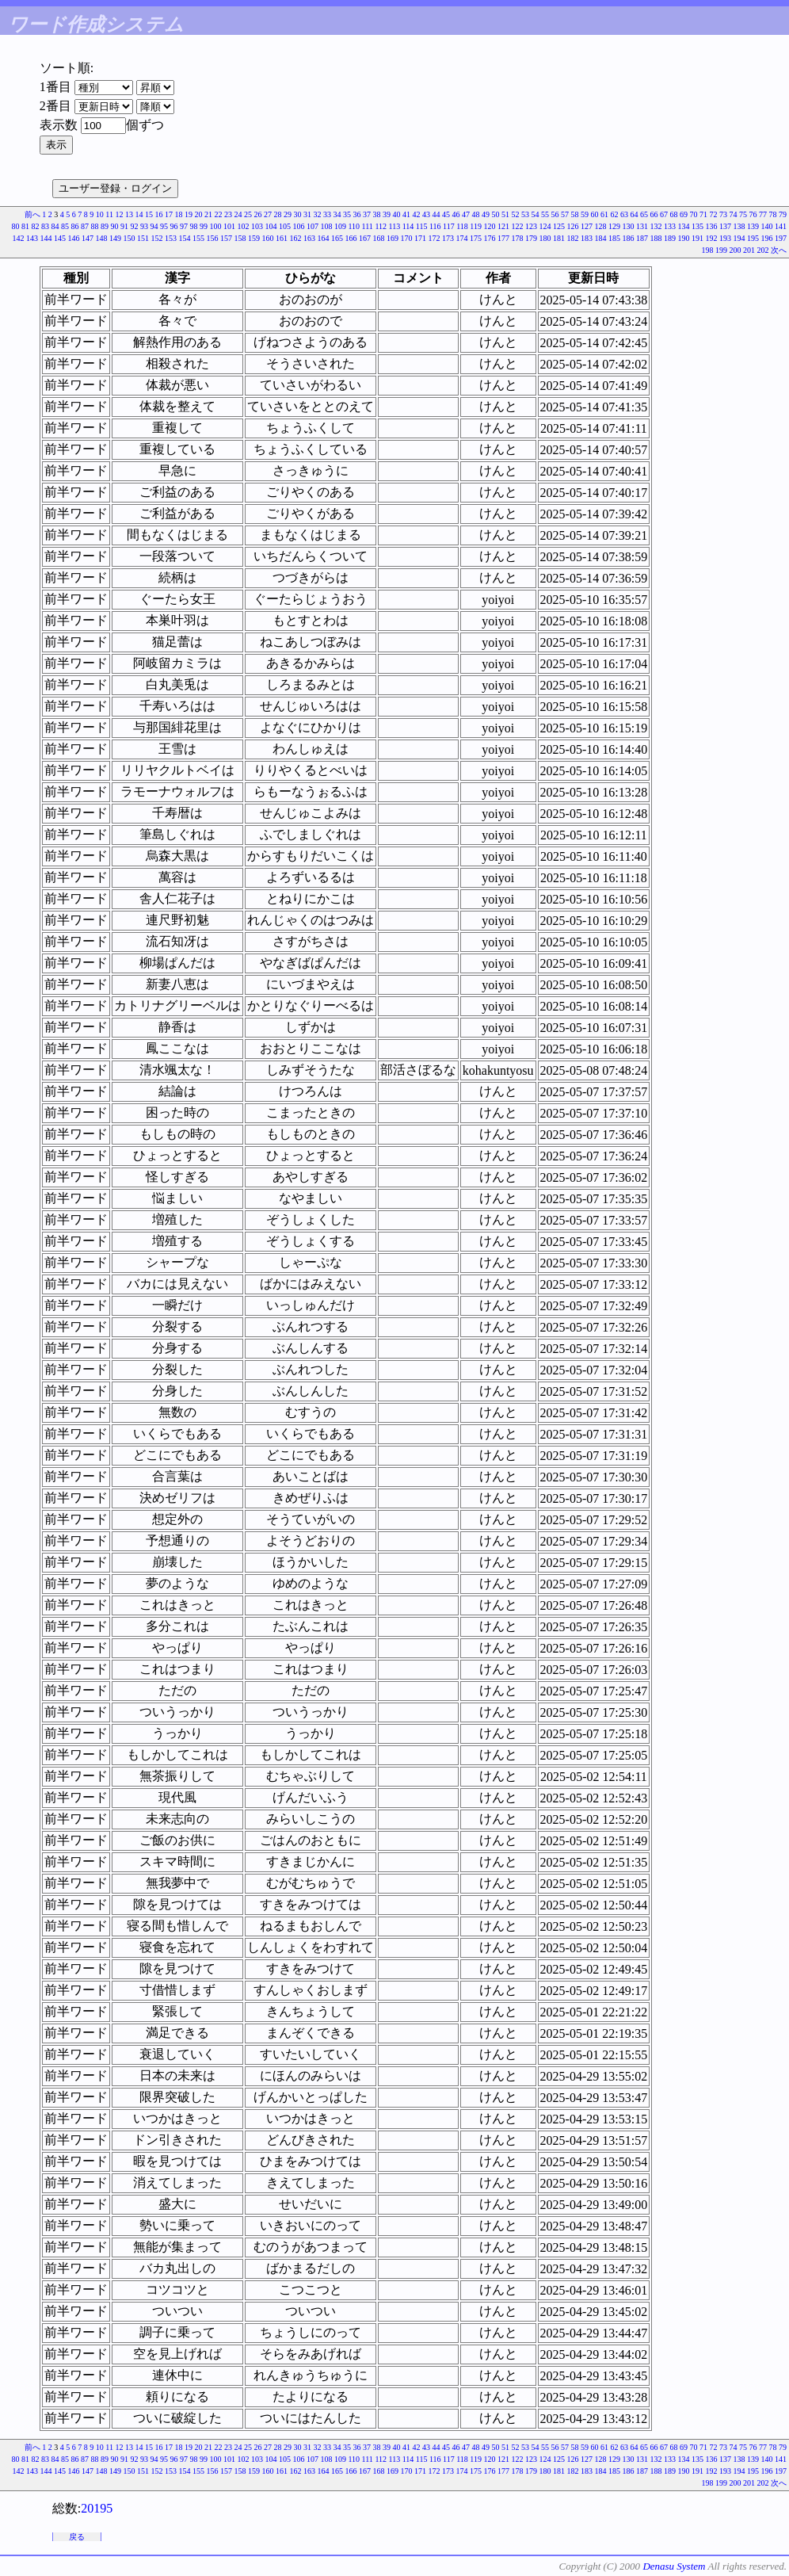 This screenshot has width=789, height=2576. I want to click on 56, so click(555, 214).